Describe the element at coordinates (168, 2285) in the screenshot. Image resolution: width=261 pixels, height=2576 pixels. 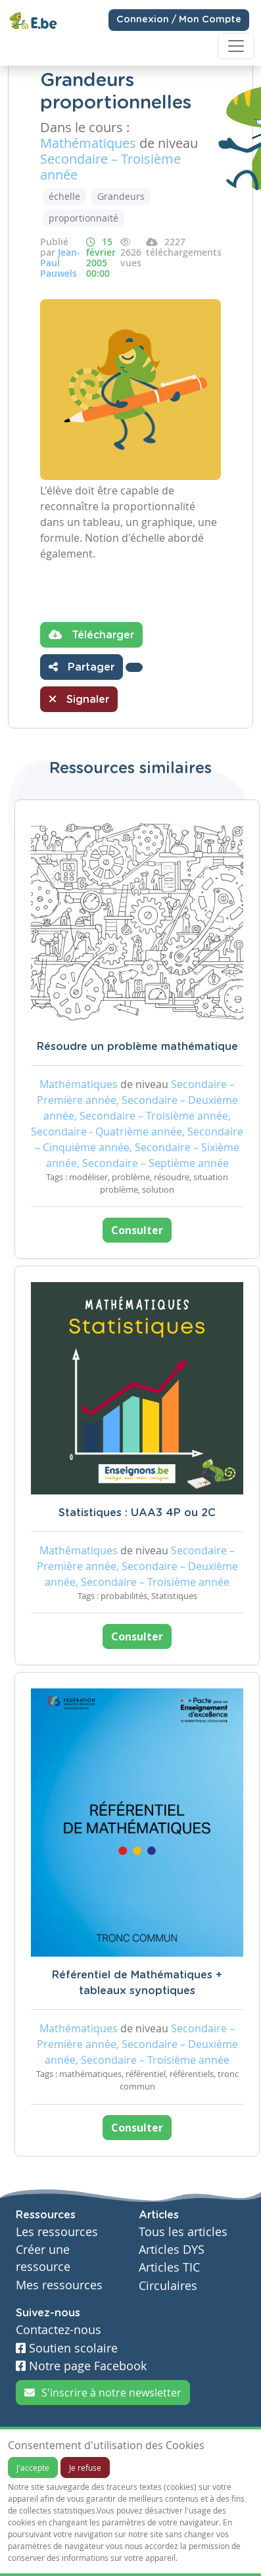
I see `Circulaires` at that location.